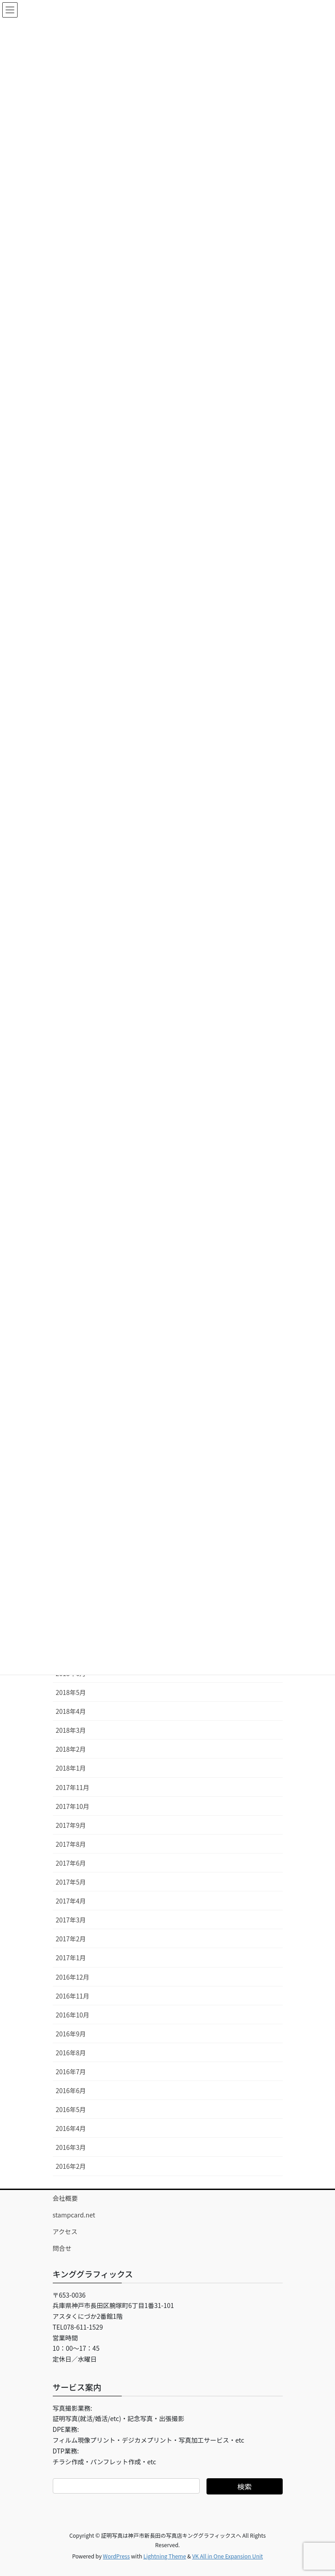  What do you see at coordinates (73, 1806) in the screenshot?
I see `2017年10月` at bounding box center [73, 1806].